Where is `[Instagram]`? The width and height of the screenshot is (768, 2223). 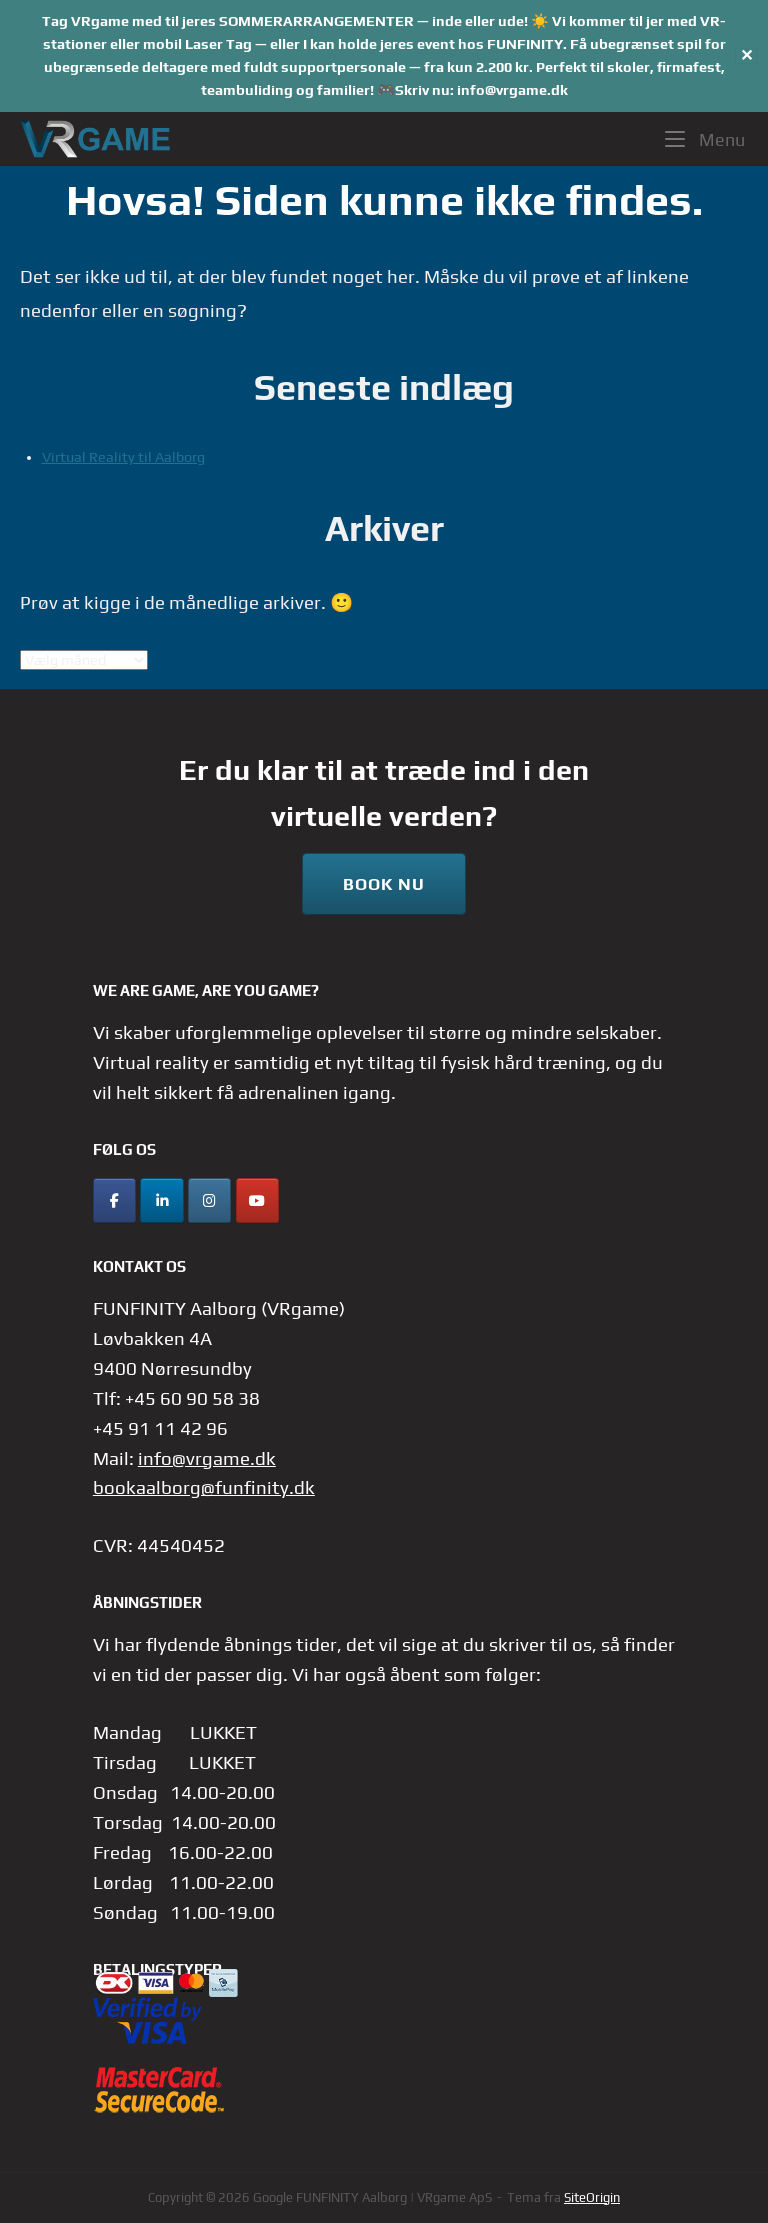 [Instagram] is located at coordinates (209, 1200).